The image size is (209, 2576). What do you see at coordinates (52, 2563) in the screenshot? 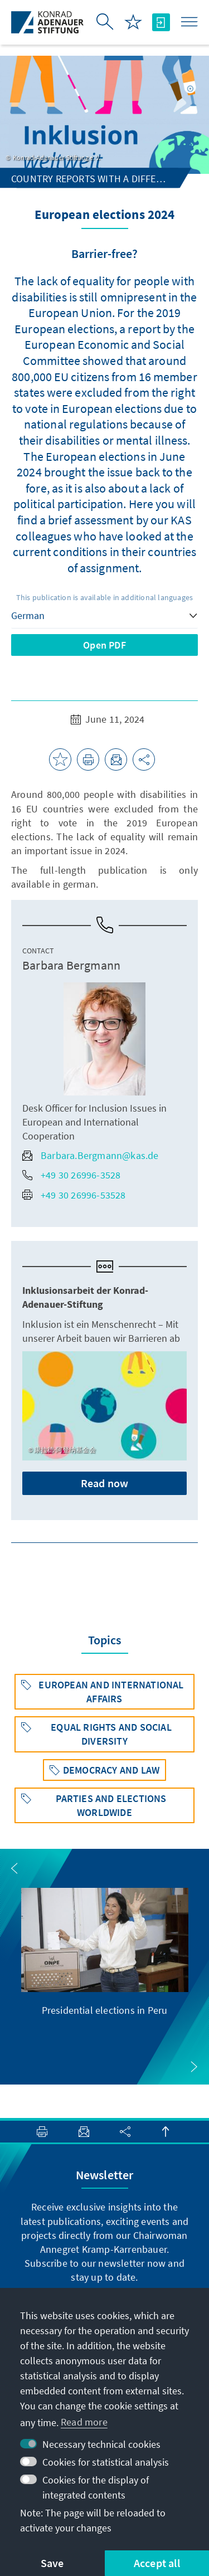
I see `Save [button]` at bounding box center [52, 2563].